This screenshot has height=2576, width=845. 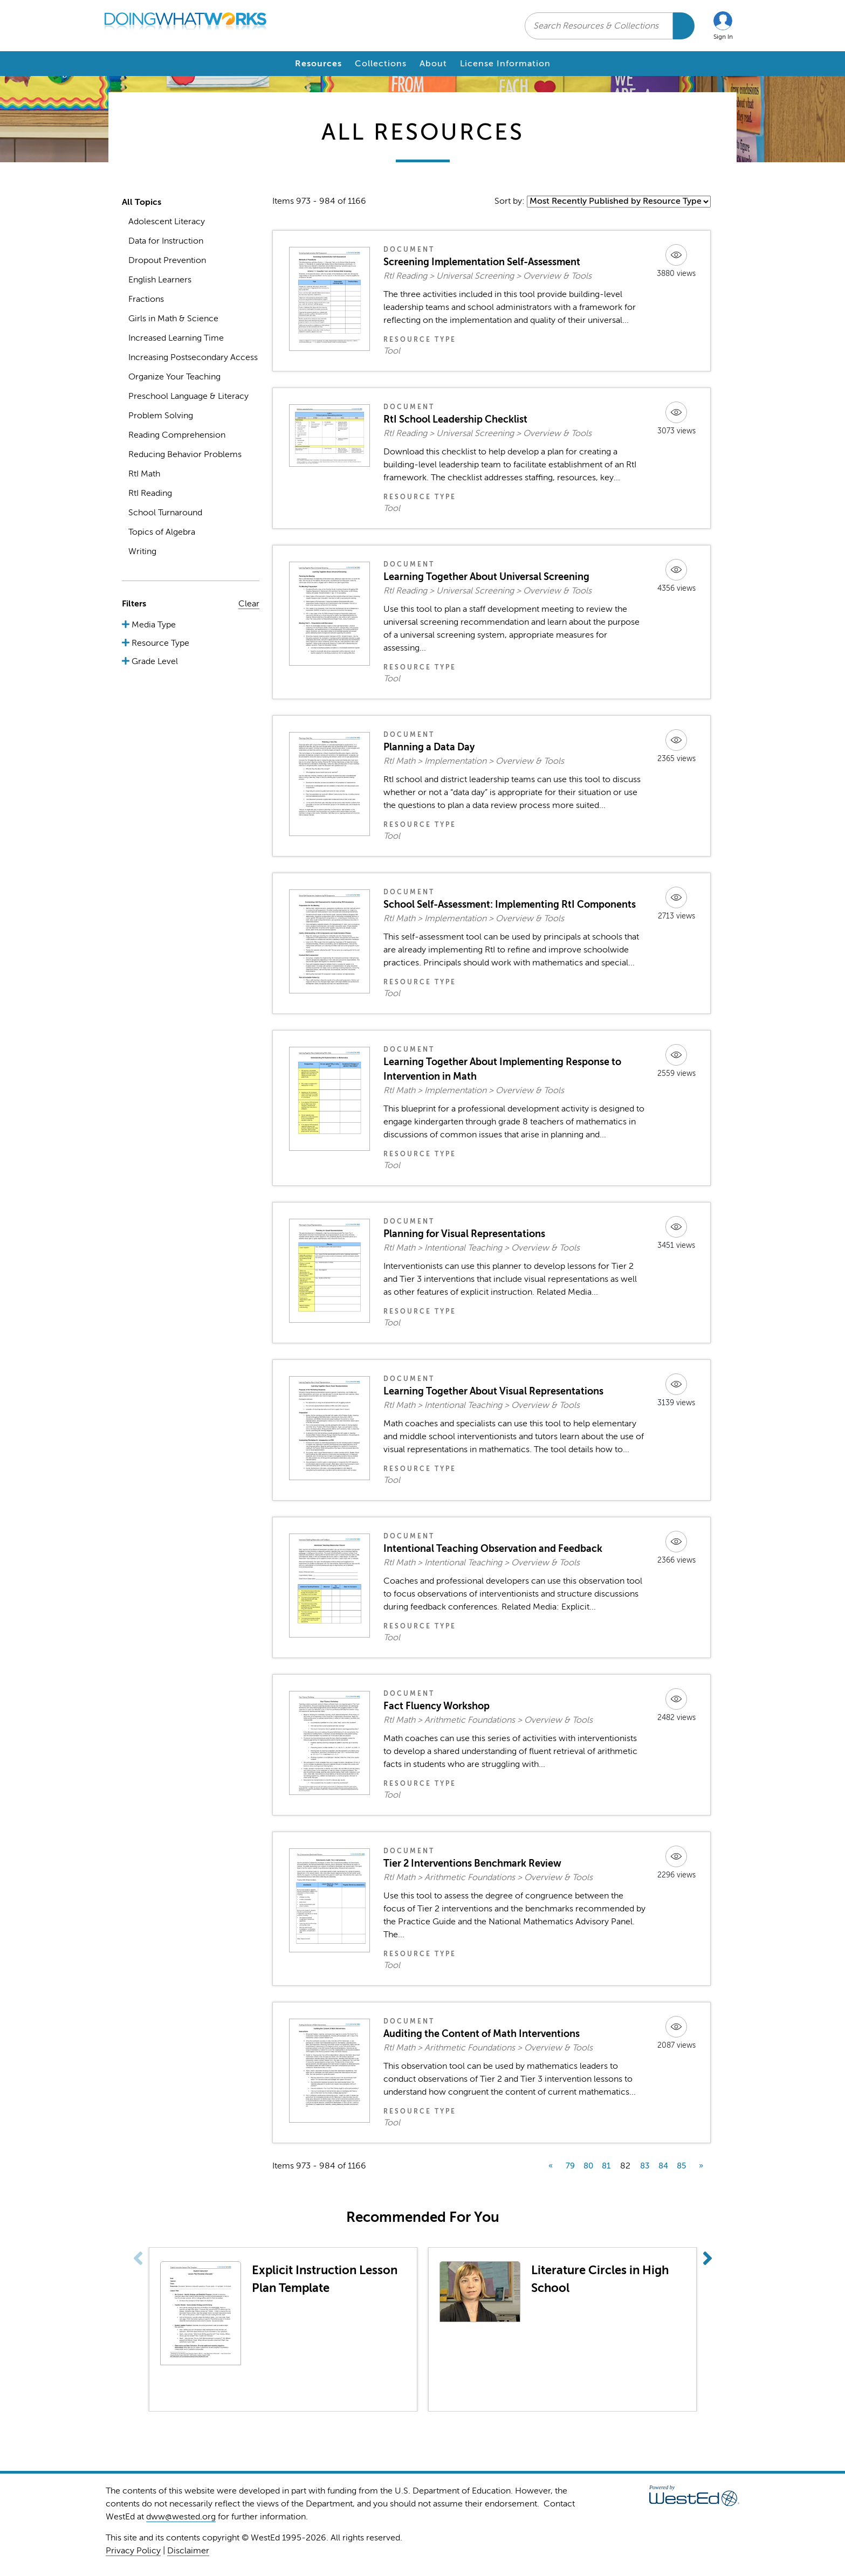 What do you see at coordinates (381, 63) in the screenshot?
I see `Collections` at bounding box center [381, 63].